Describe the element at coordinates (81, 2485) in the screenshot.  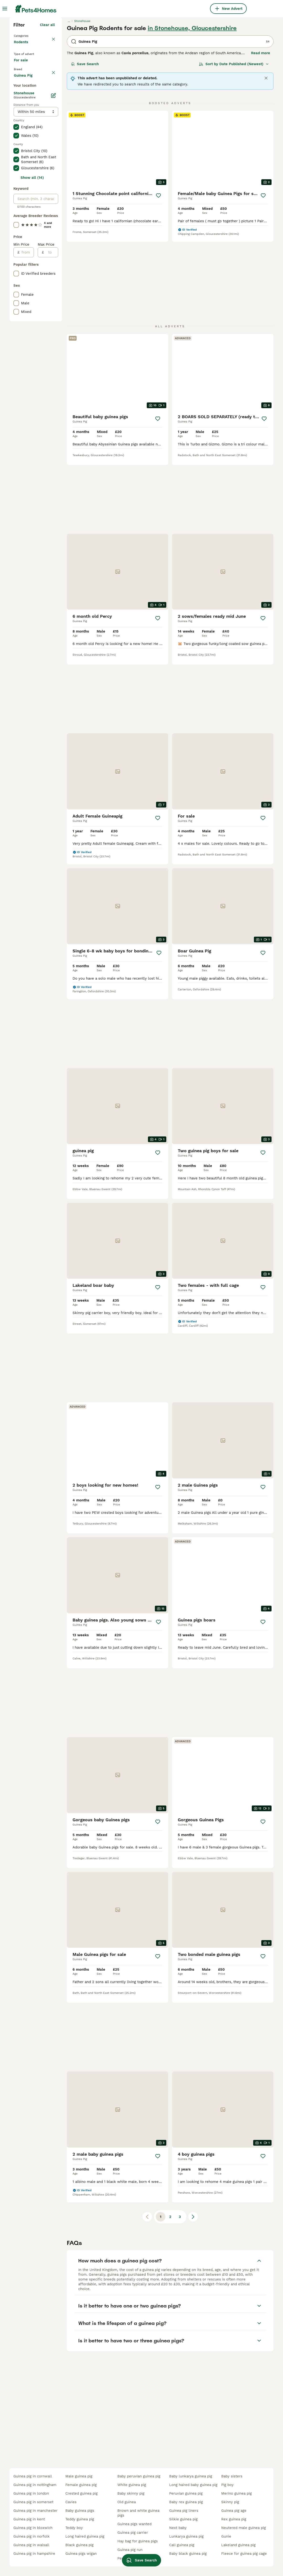
I see `female guinea pig` at that location.